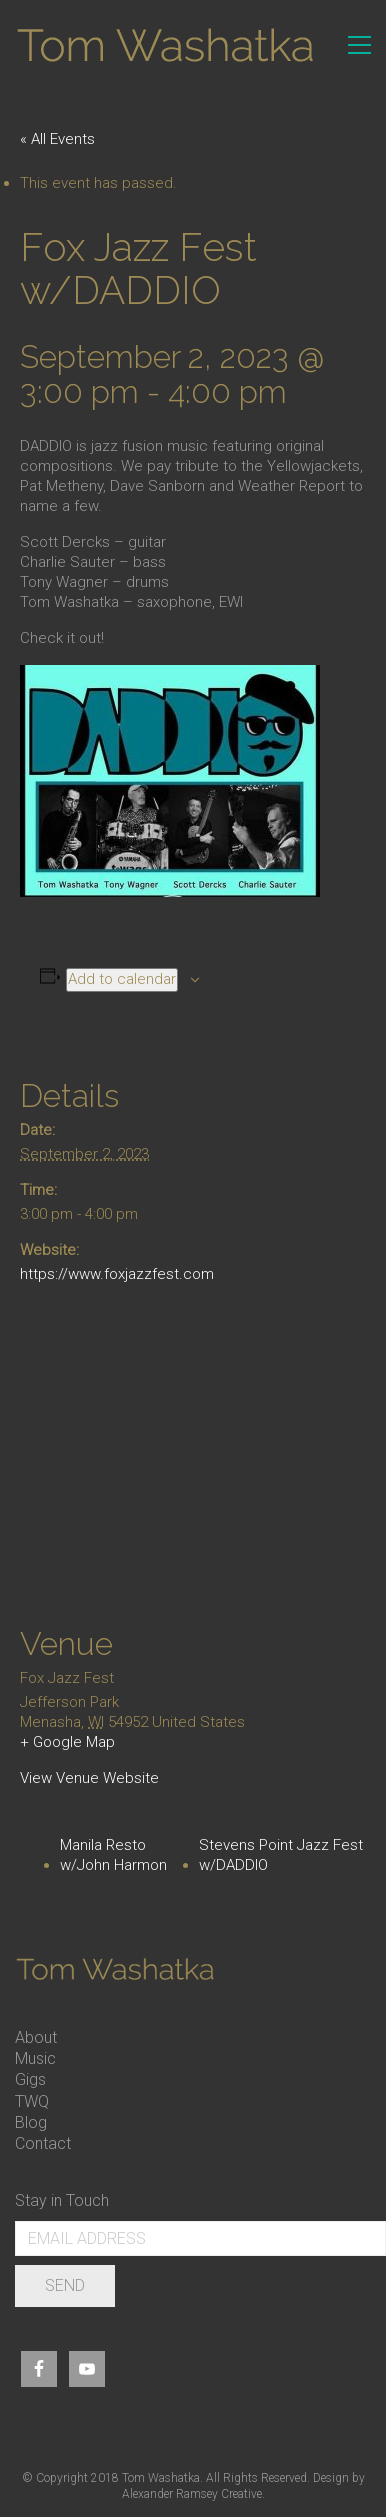 This screenshot has width=386, height=2517. Describe the element at coordinates (32, 2101) in the screenshot. I see `TWQ` at that location.